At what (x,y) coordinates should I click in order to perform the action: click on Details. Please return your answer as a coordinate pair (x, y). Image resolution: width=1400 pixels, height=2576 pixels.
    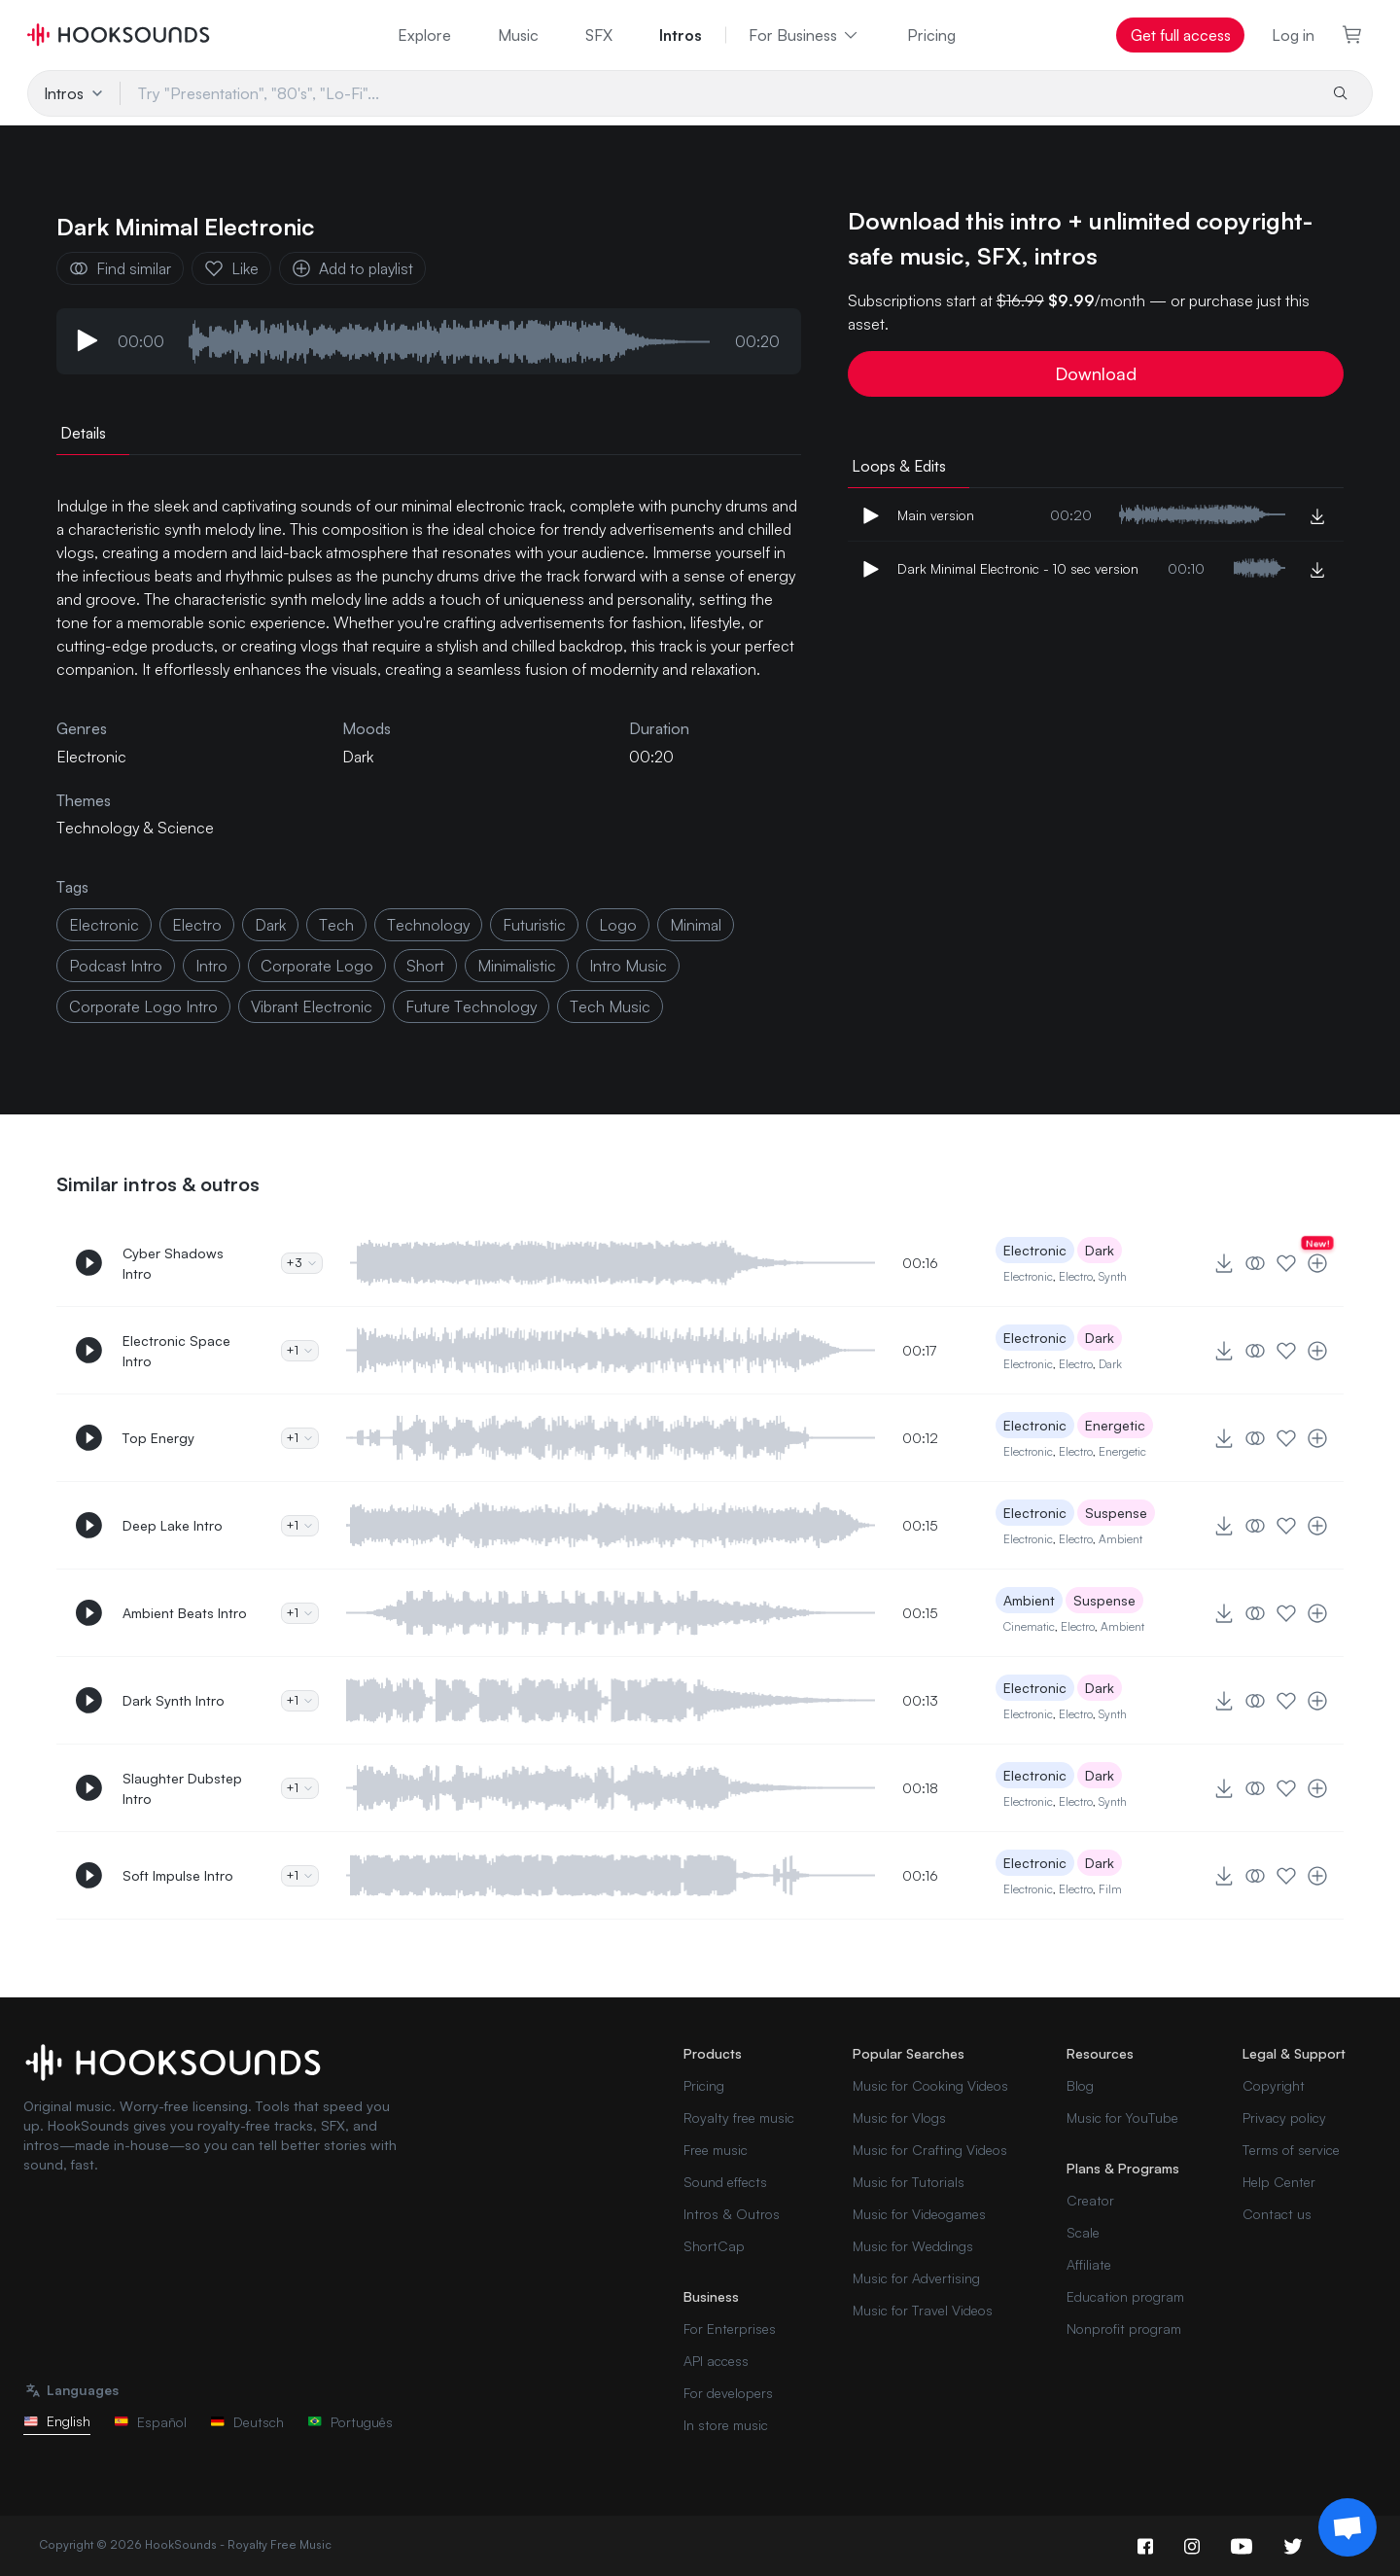
    Looking at the image, I should click on (83, 432).